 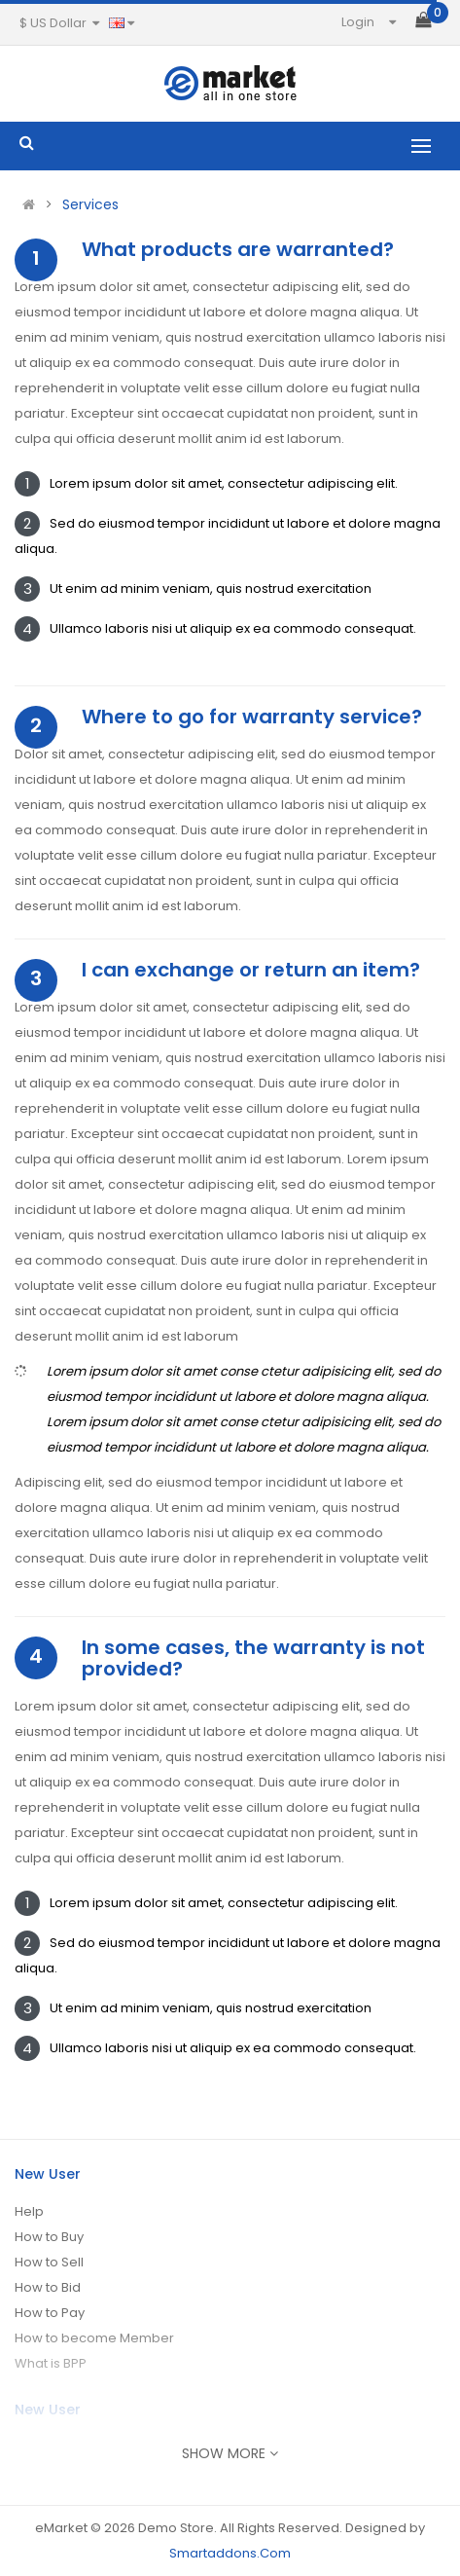 I want to click on How to Sell, so click(x=49, y=2262).